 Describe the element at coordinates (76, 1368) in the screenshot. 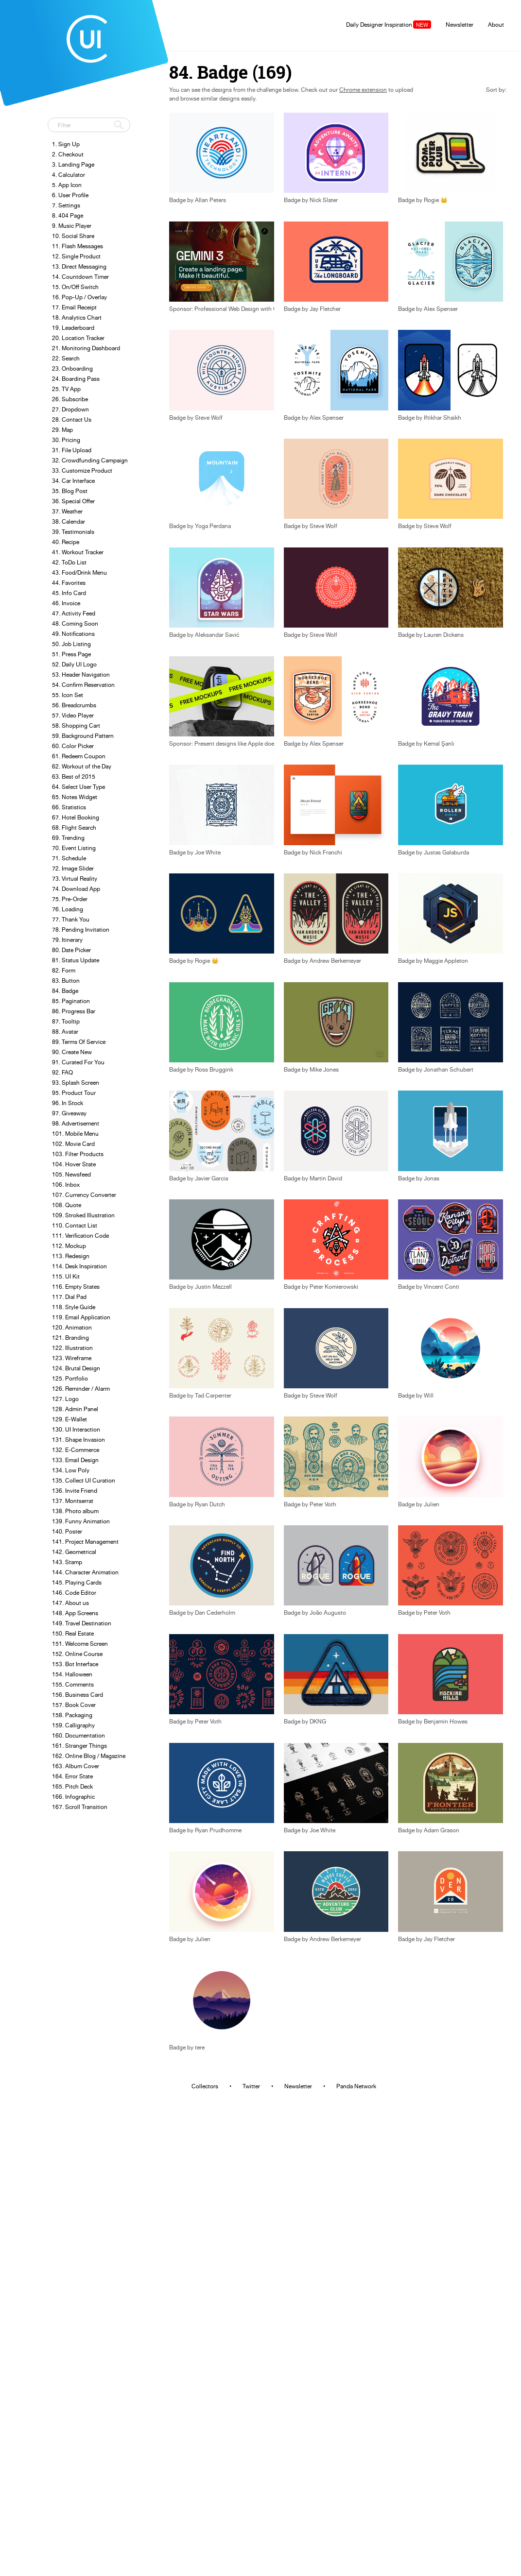

I see `124. Brutal Design` at that location.